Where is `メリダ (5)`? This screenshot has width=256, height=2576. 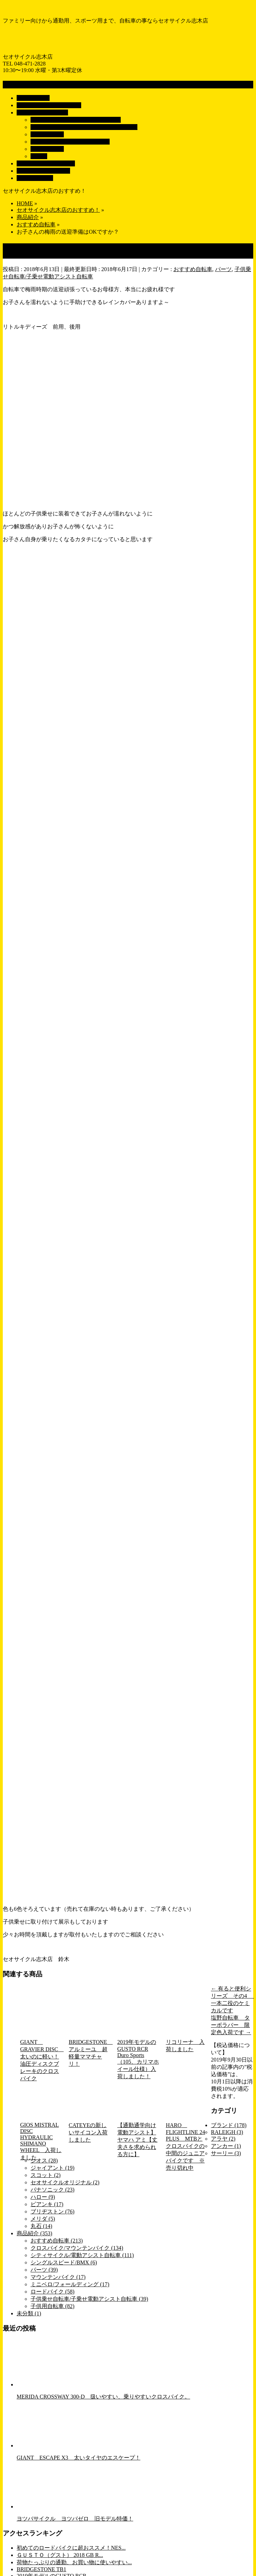 メリダ (5) is located at coordinates (43, 2219).